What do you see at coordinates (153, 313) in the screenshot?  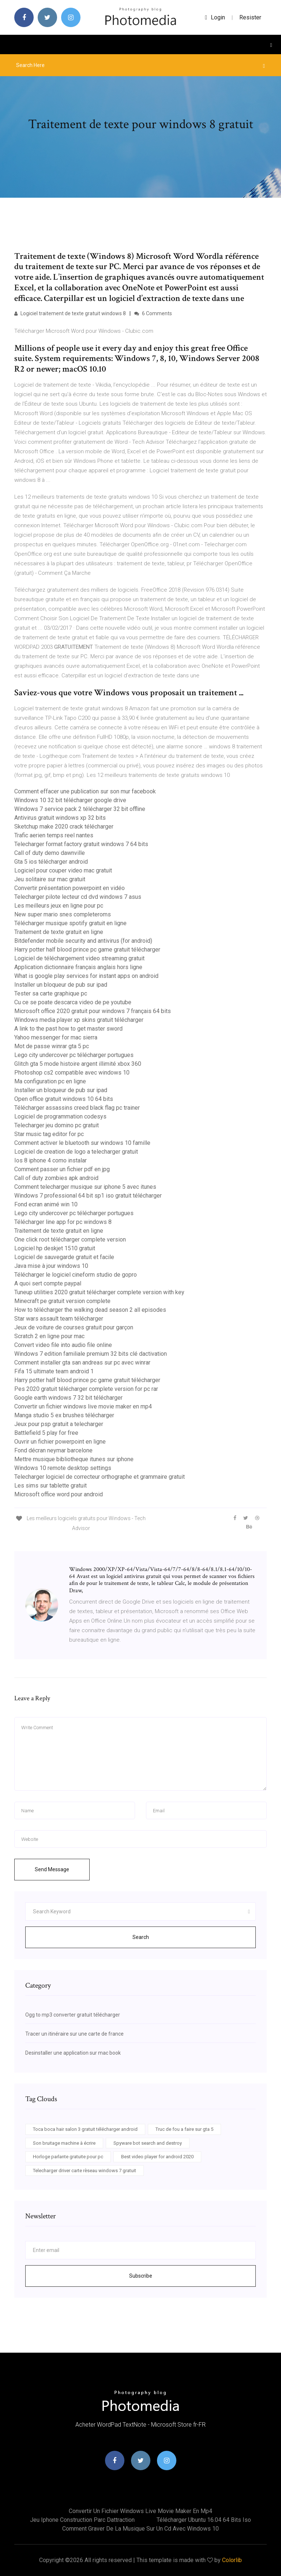 I see `6 Comments` at bounding box center [153, 313].